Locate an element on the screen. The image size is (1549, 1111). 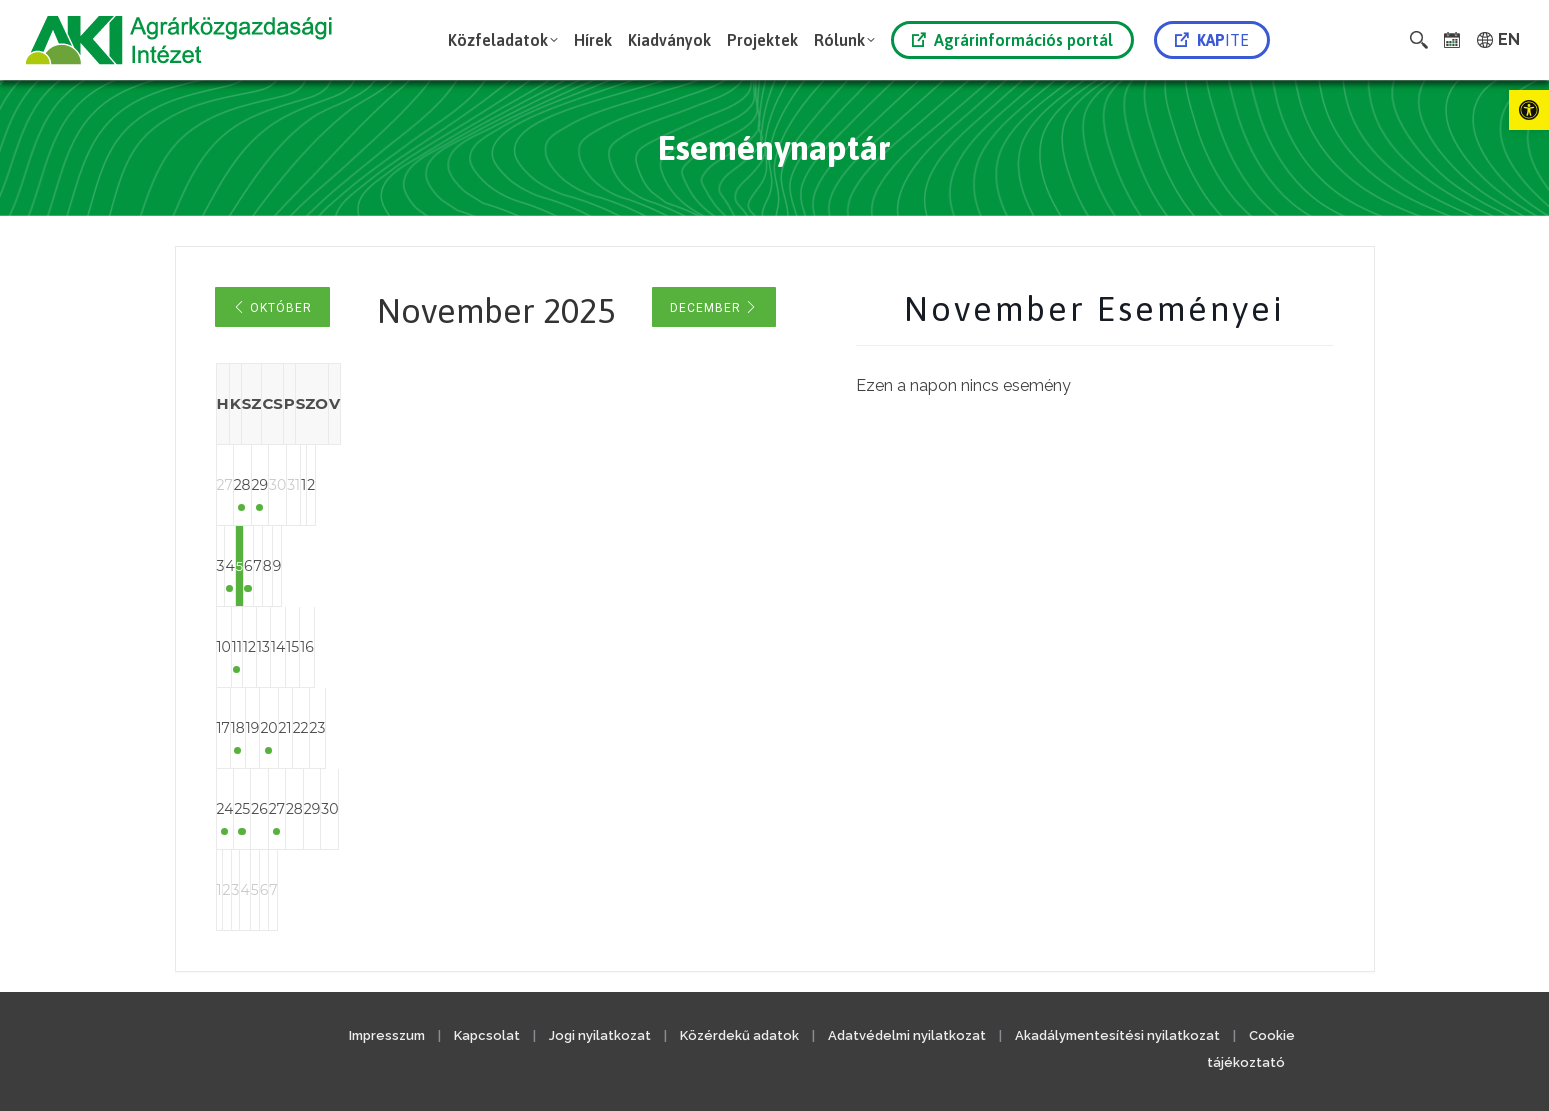
[link] is located at coordinates (1529, 110).